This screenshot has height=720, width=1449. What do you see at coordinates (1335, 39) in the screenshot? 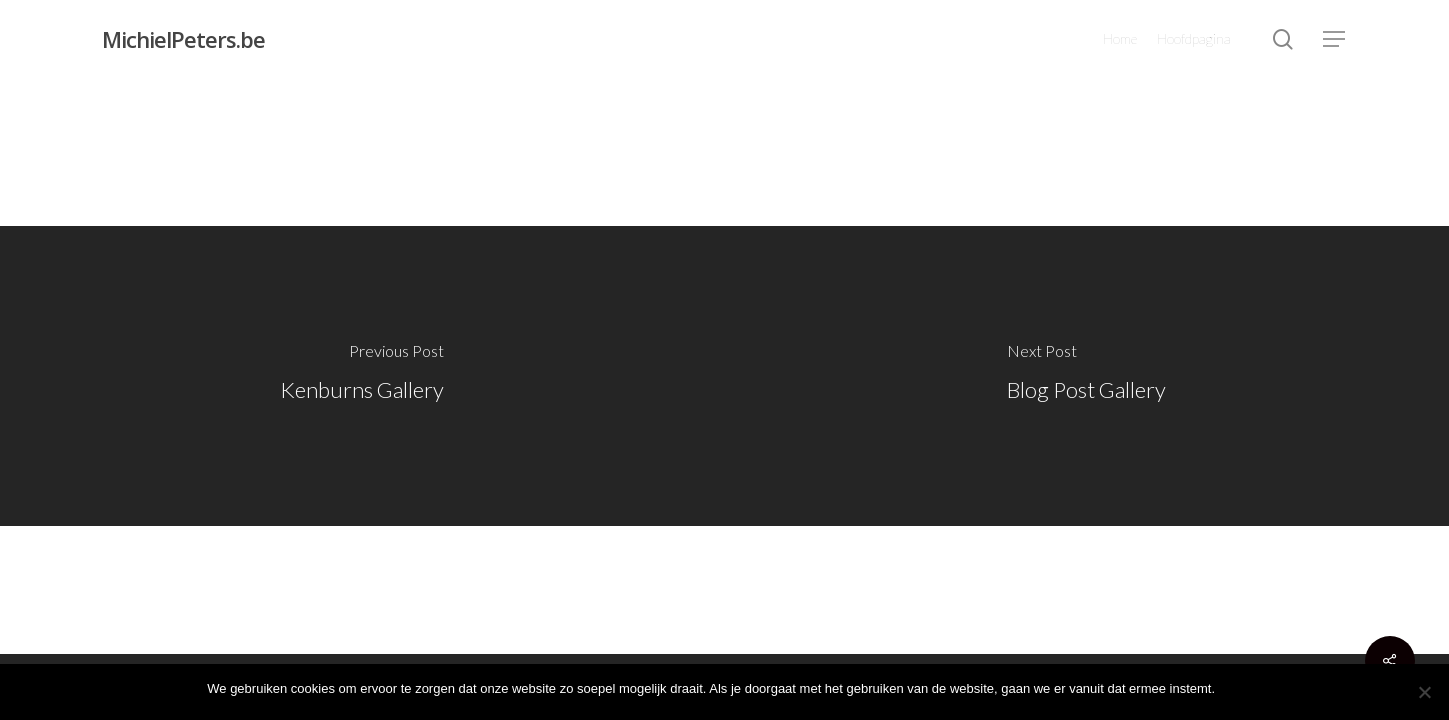
I see `[Navigation Menu]` at bounding box center [1335, 39].